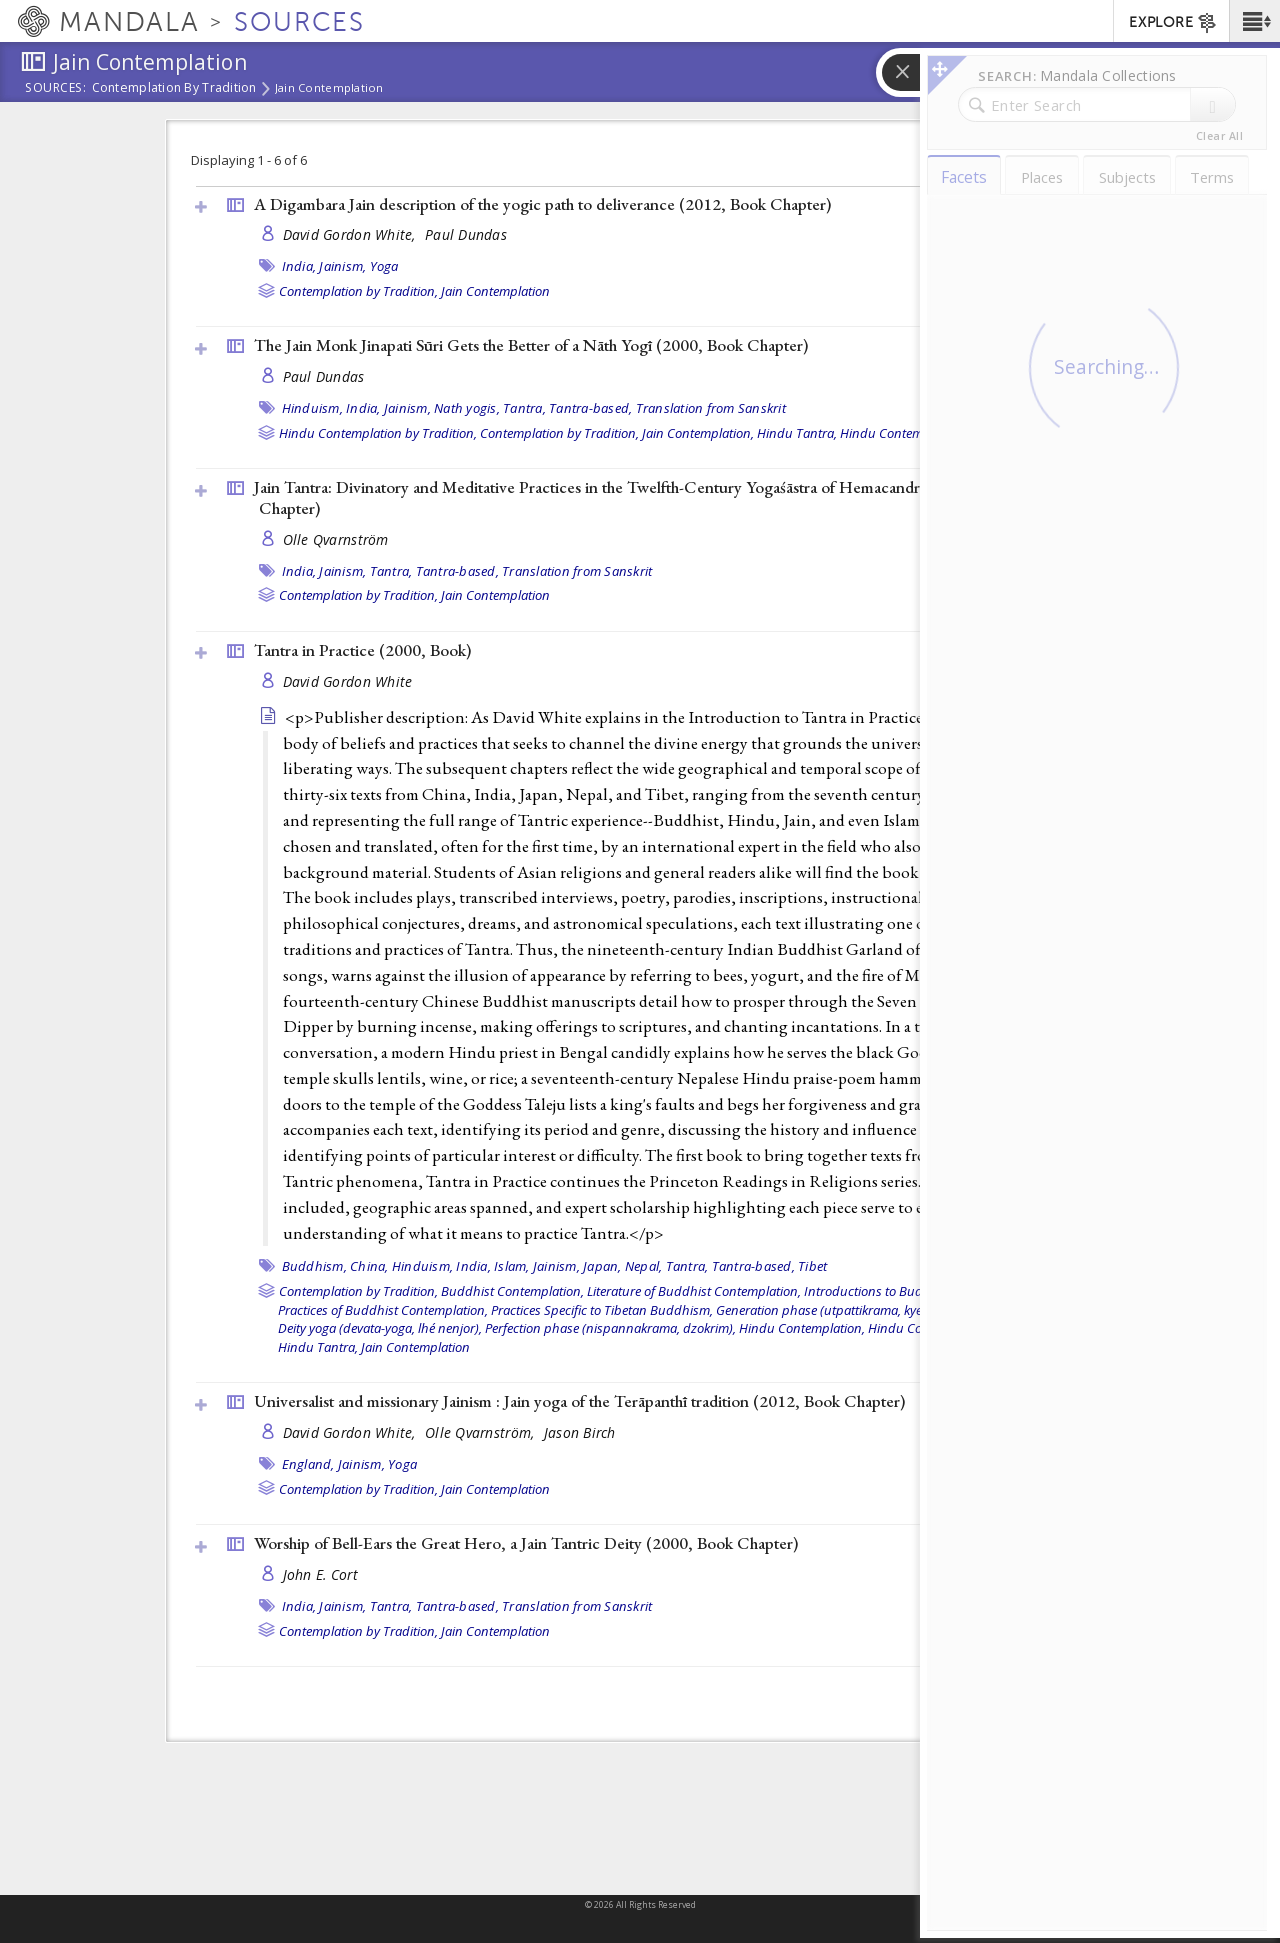 The height and width of the screenshot is (1943, 1280). I want to click on Buddhism,, so click(314, 1266).